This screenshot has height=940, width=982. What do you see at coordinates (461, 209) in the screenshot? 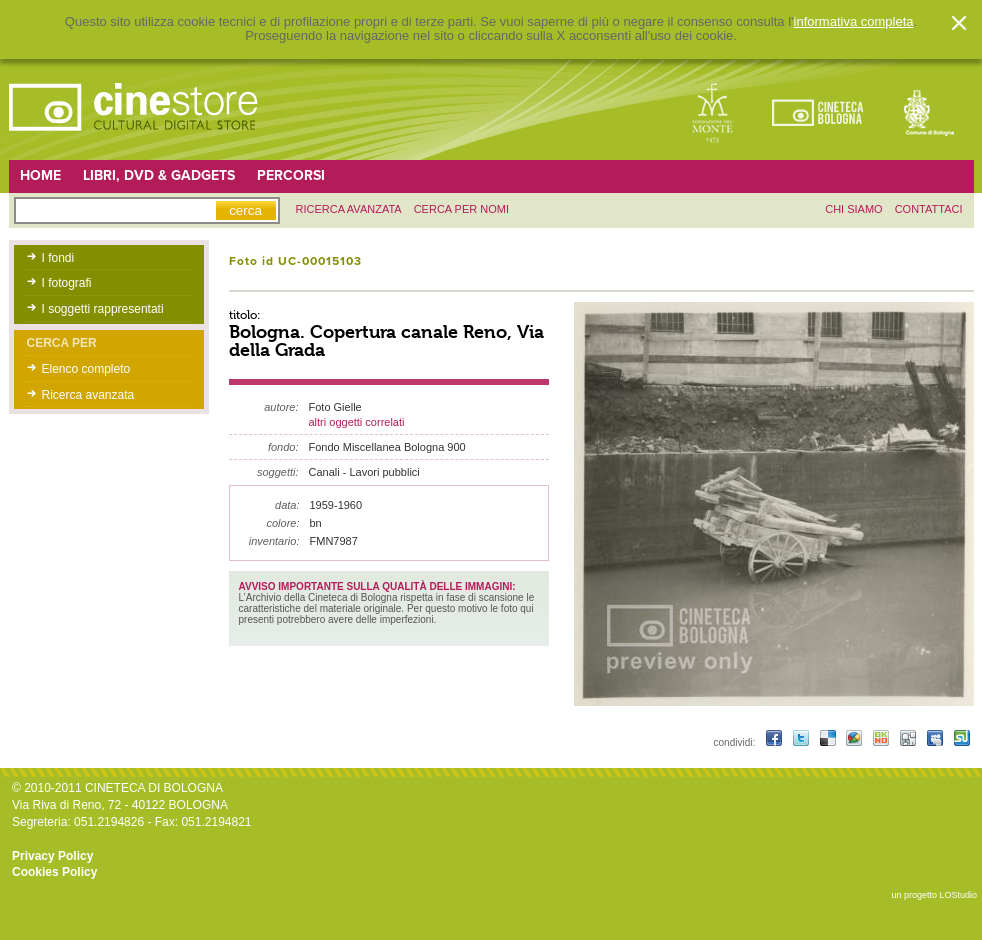
I see `Cerca per nomi` at bounding box center [461, 209].